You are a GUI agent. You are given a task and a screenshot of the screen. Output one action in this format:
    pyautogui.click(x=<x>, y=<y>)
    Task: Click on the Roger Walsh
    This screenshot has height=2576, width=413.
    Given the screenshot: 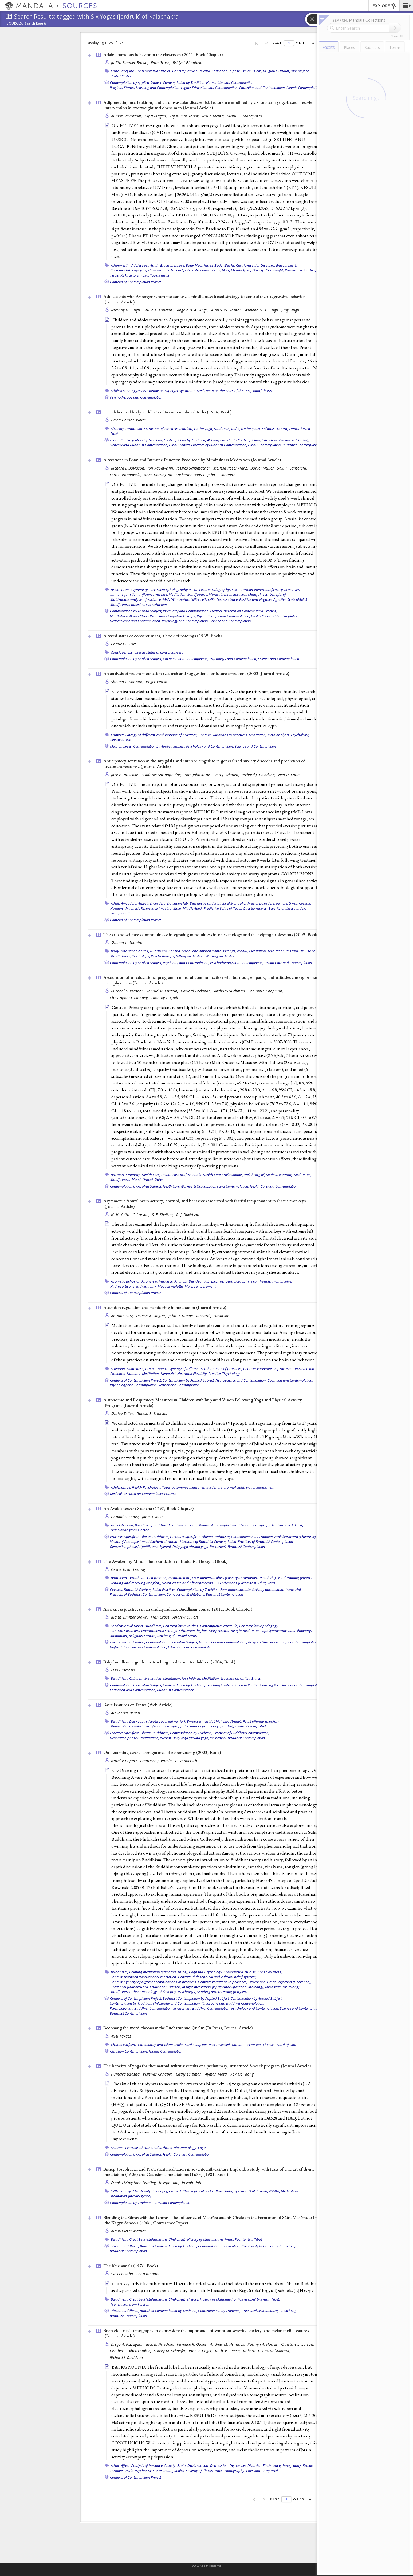 What is the action you would take?
    pyautogui.click(x=156, y=681)
    